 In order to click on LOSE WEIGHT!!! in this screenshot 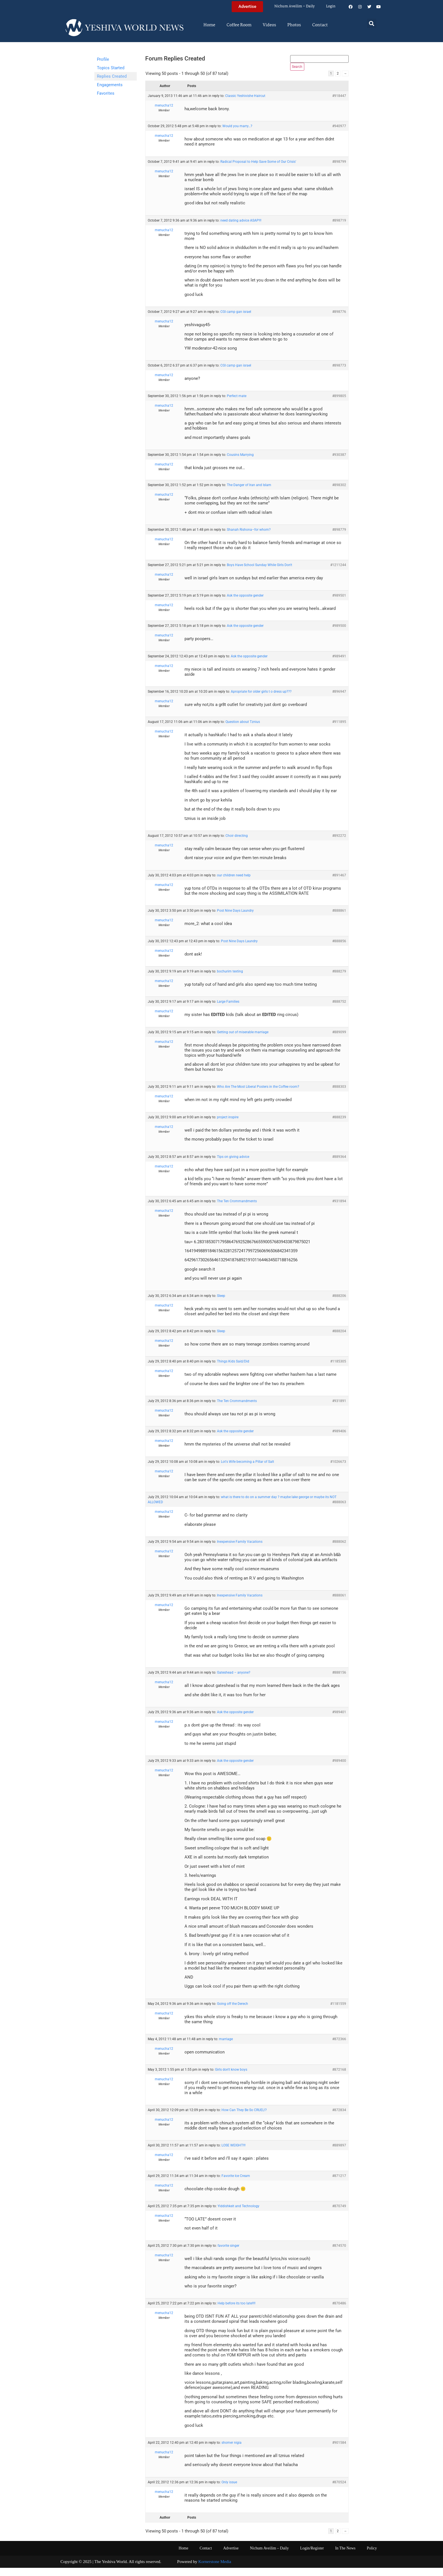, I will do `click(234, 2153)`.